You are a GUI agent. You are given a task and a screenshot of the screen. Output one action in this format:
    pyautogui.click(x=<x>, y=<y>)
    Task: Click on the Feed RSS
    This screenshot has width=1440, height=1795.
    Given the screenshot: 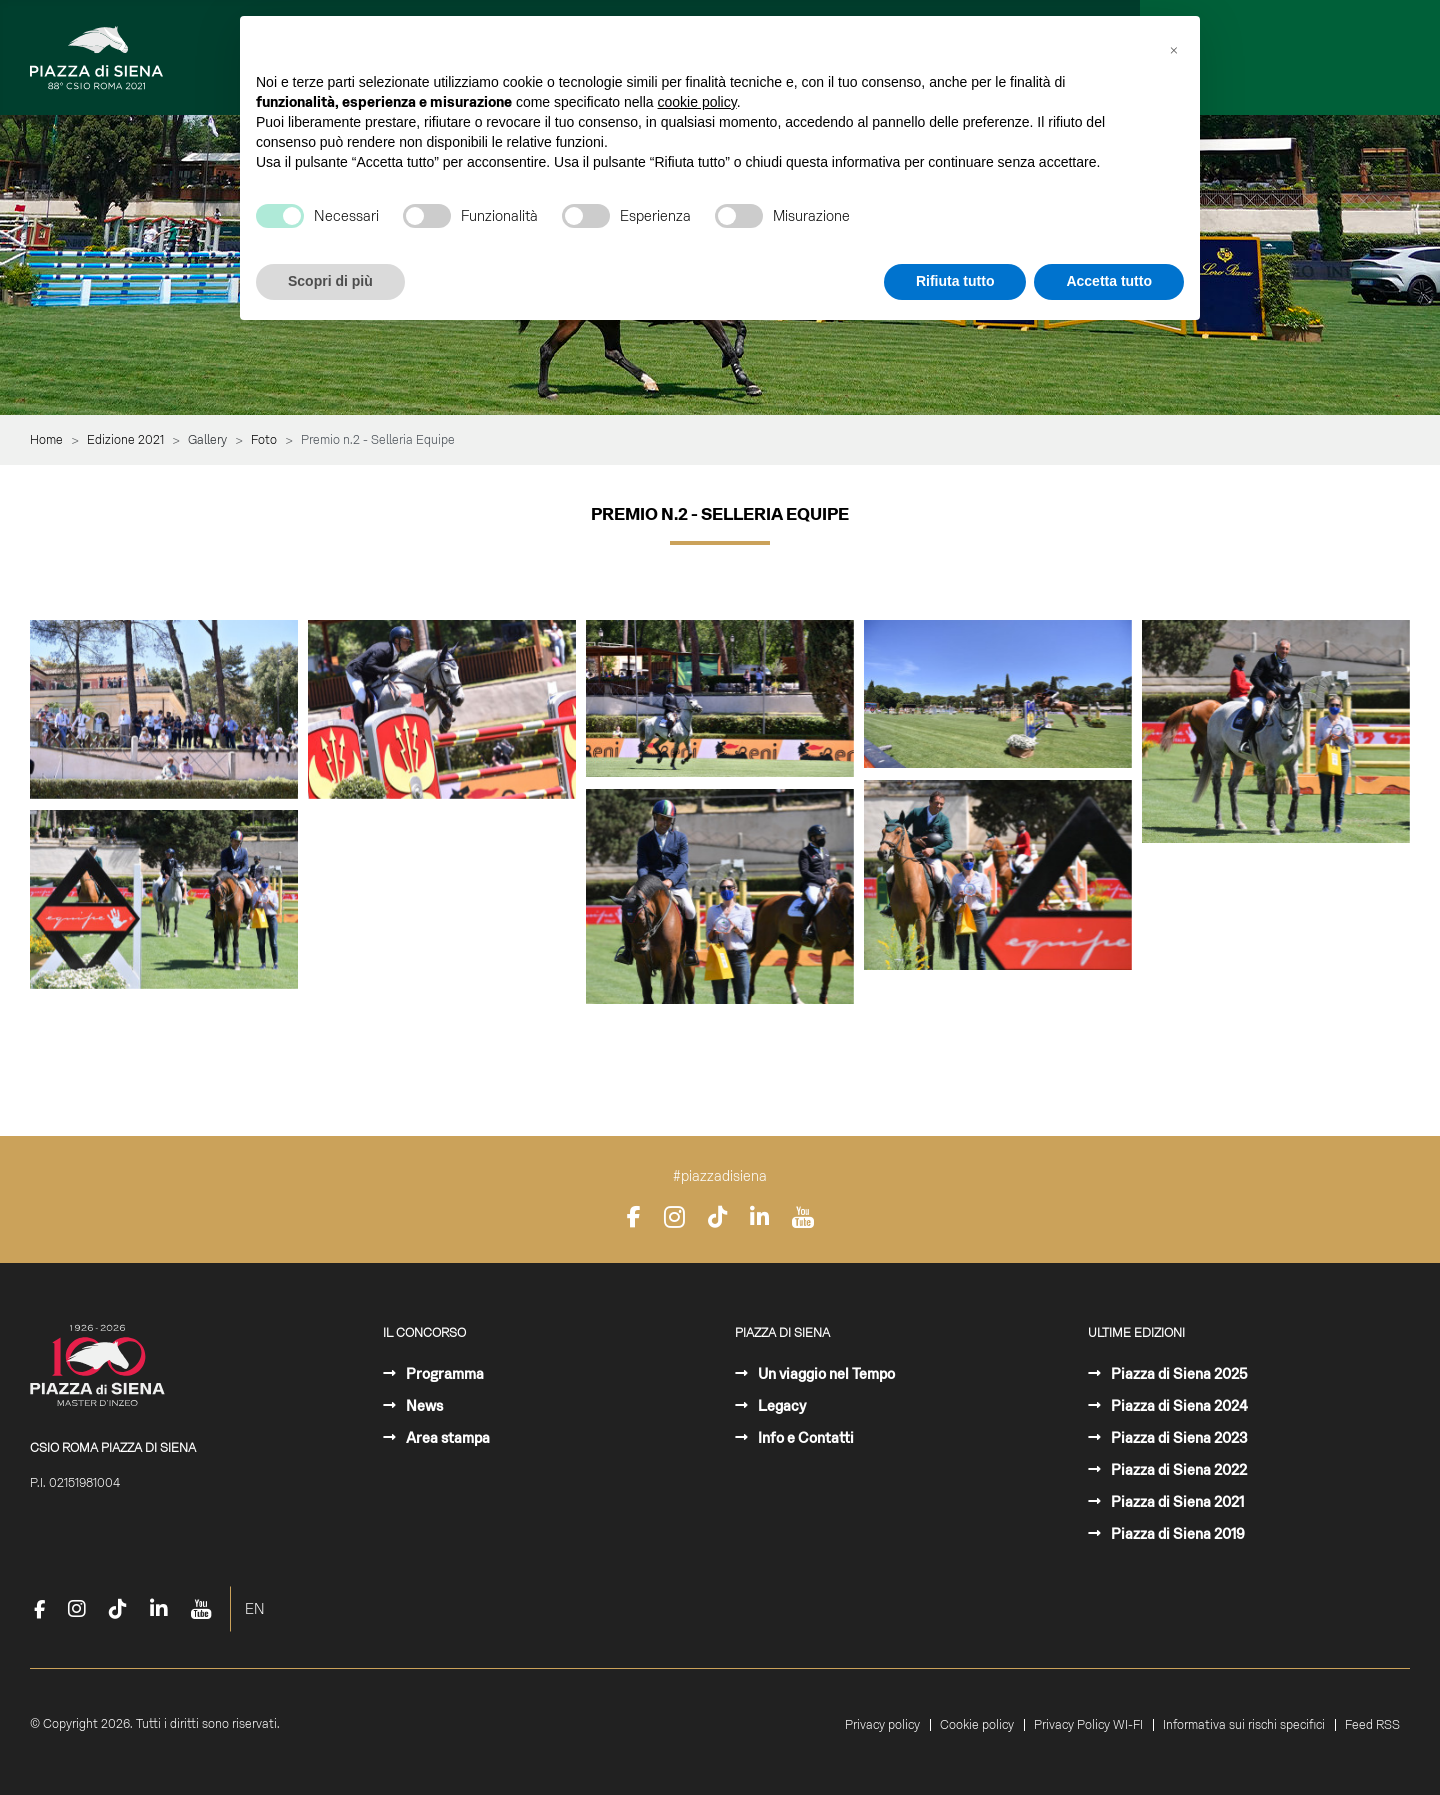 What is the action you would take?
    pyautogui.click(x=1372, y=1725)
    